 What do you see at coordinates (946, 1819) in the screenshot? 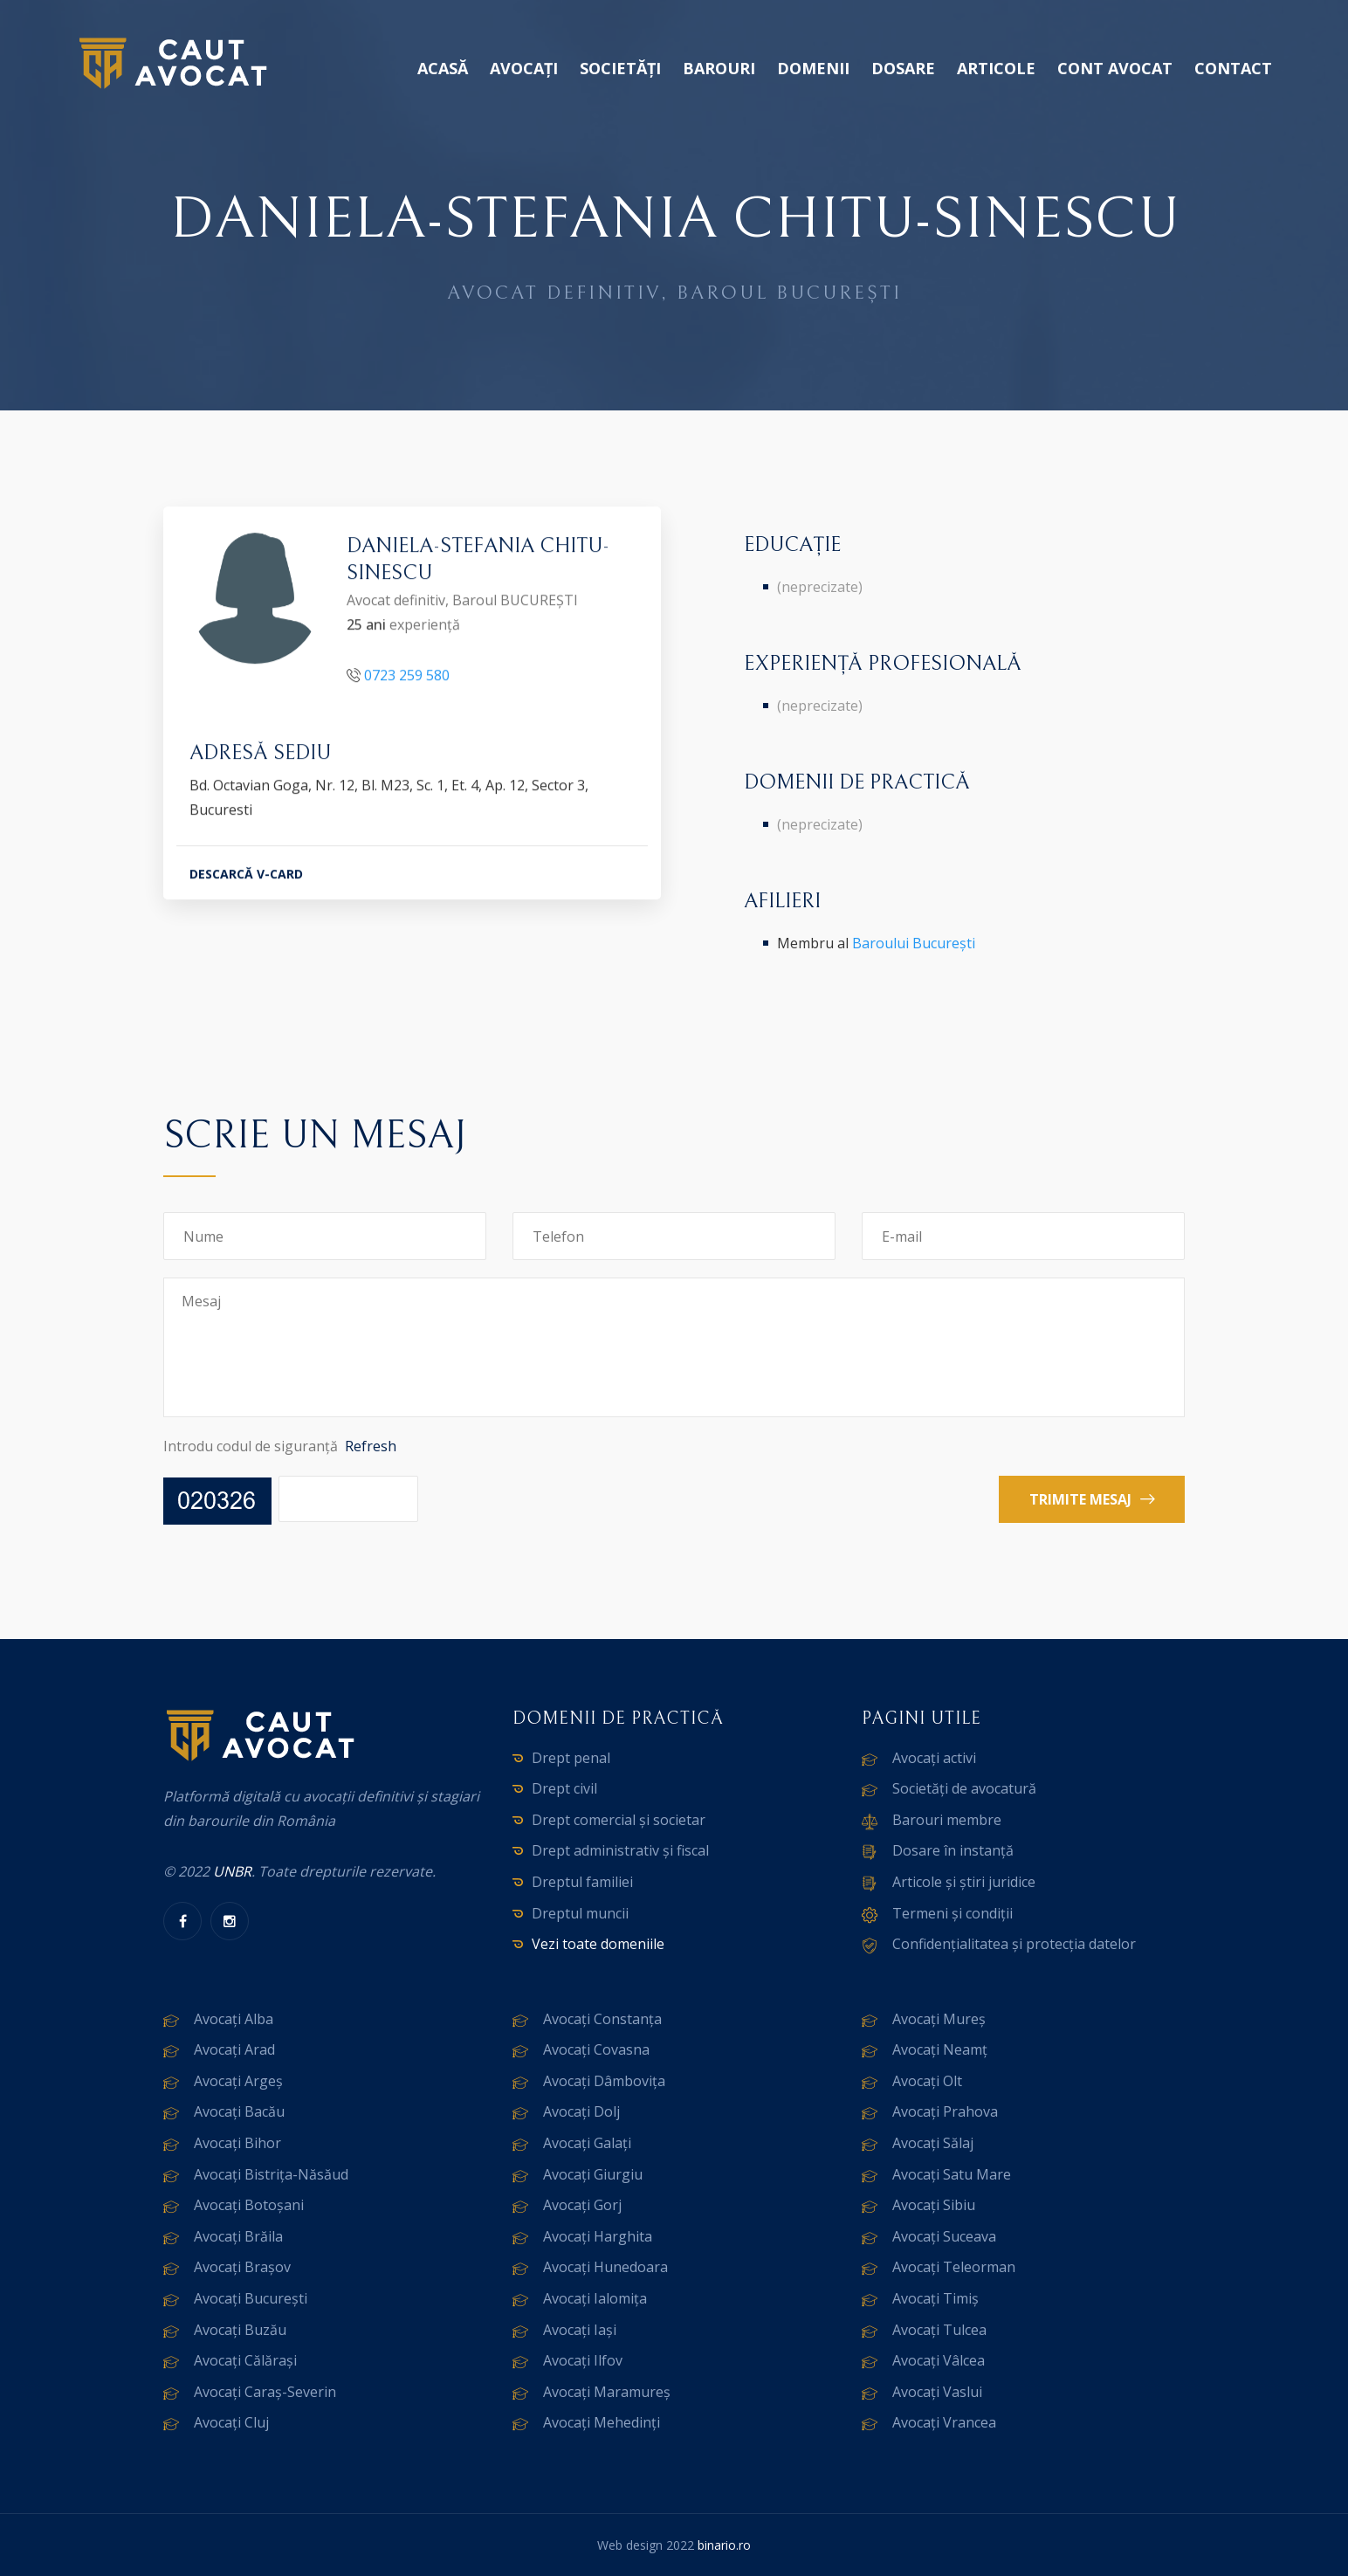
I see `Barouri membre` at bounding box center [946, 1819].